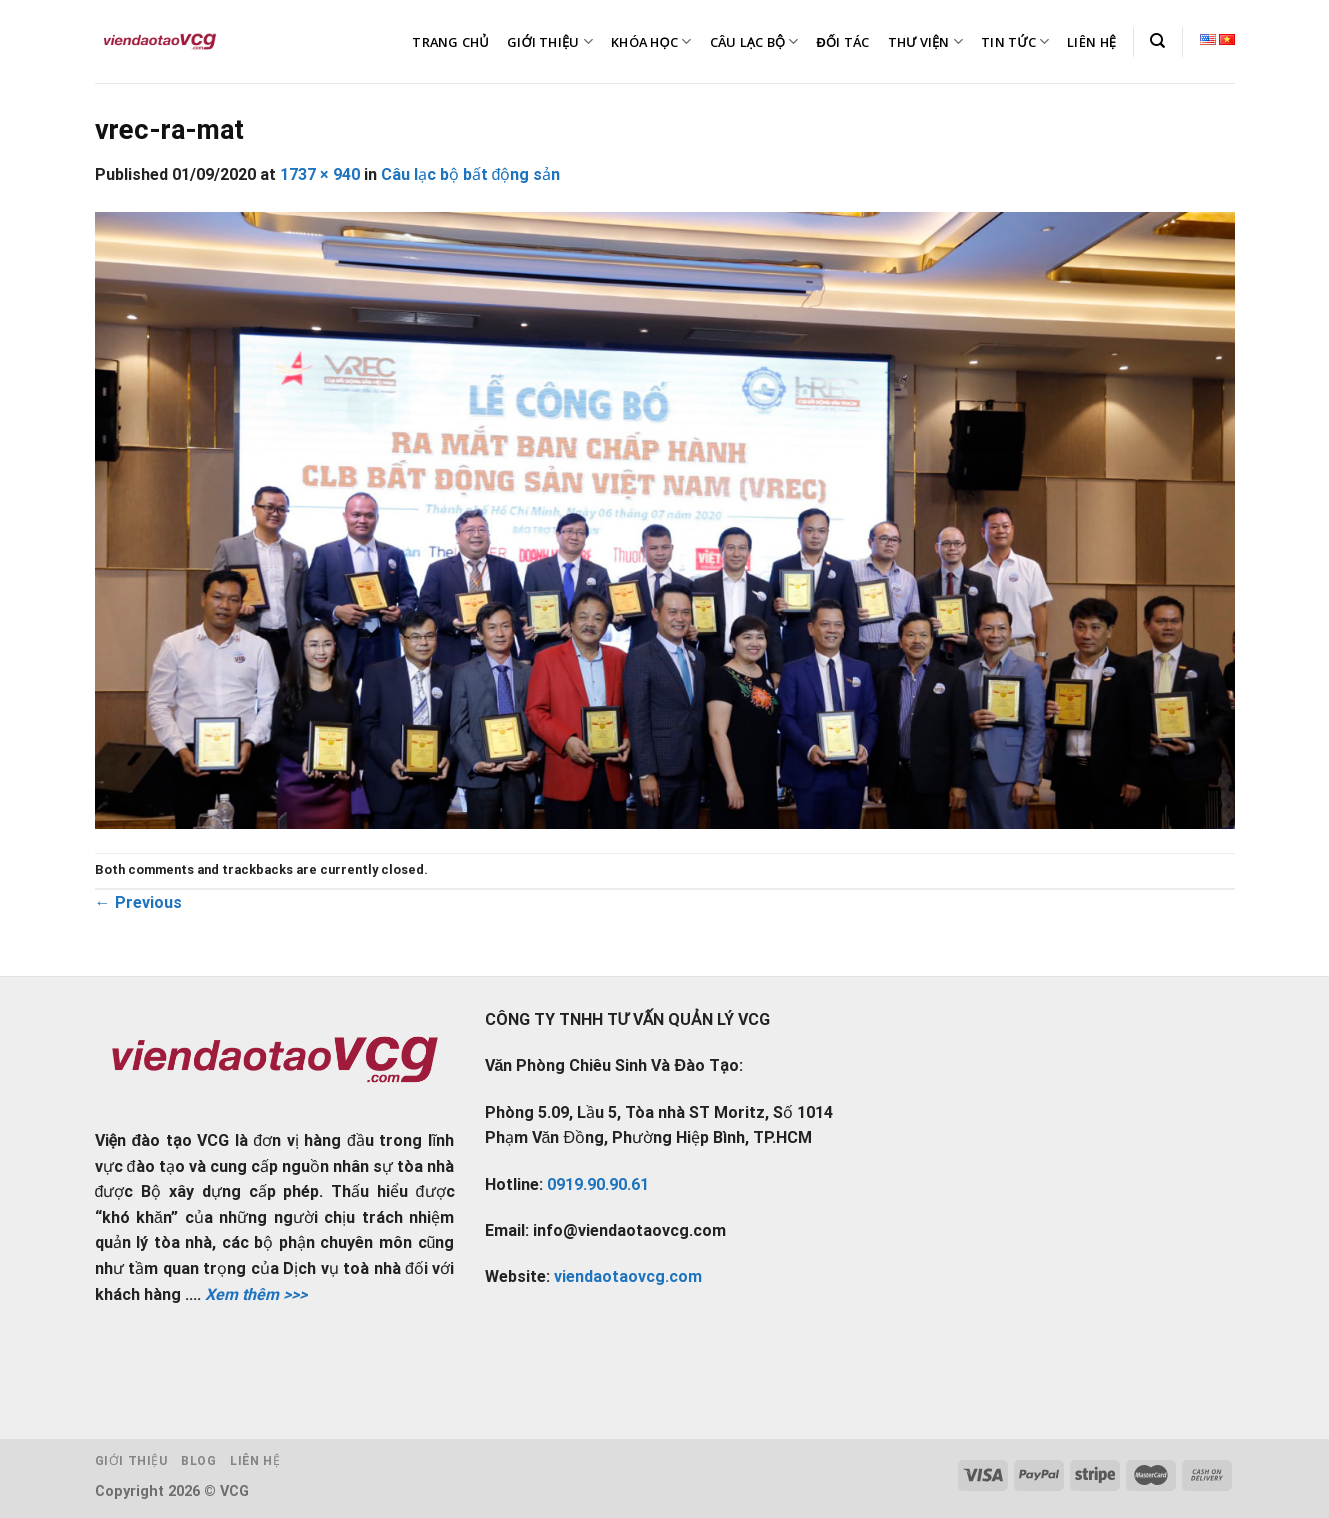 The width and height of the screenshot is (1329, 1518). What do you see at coordinates (138, 902) in the screenshot?
I see `Previous` at bounding box center [138, 902].